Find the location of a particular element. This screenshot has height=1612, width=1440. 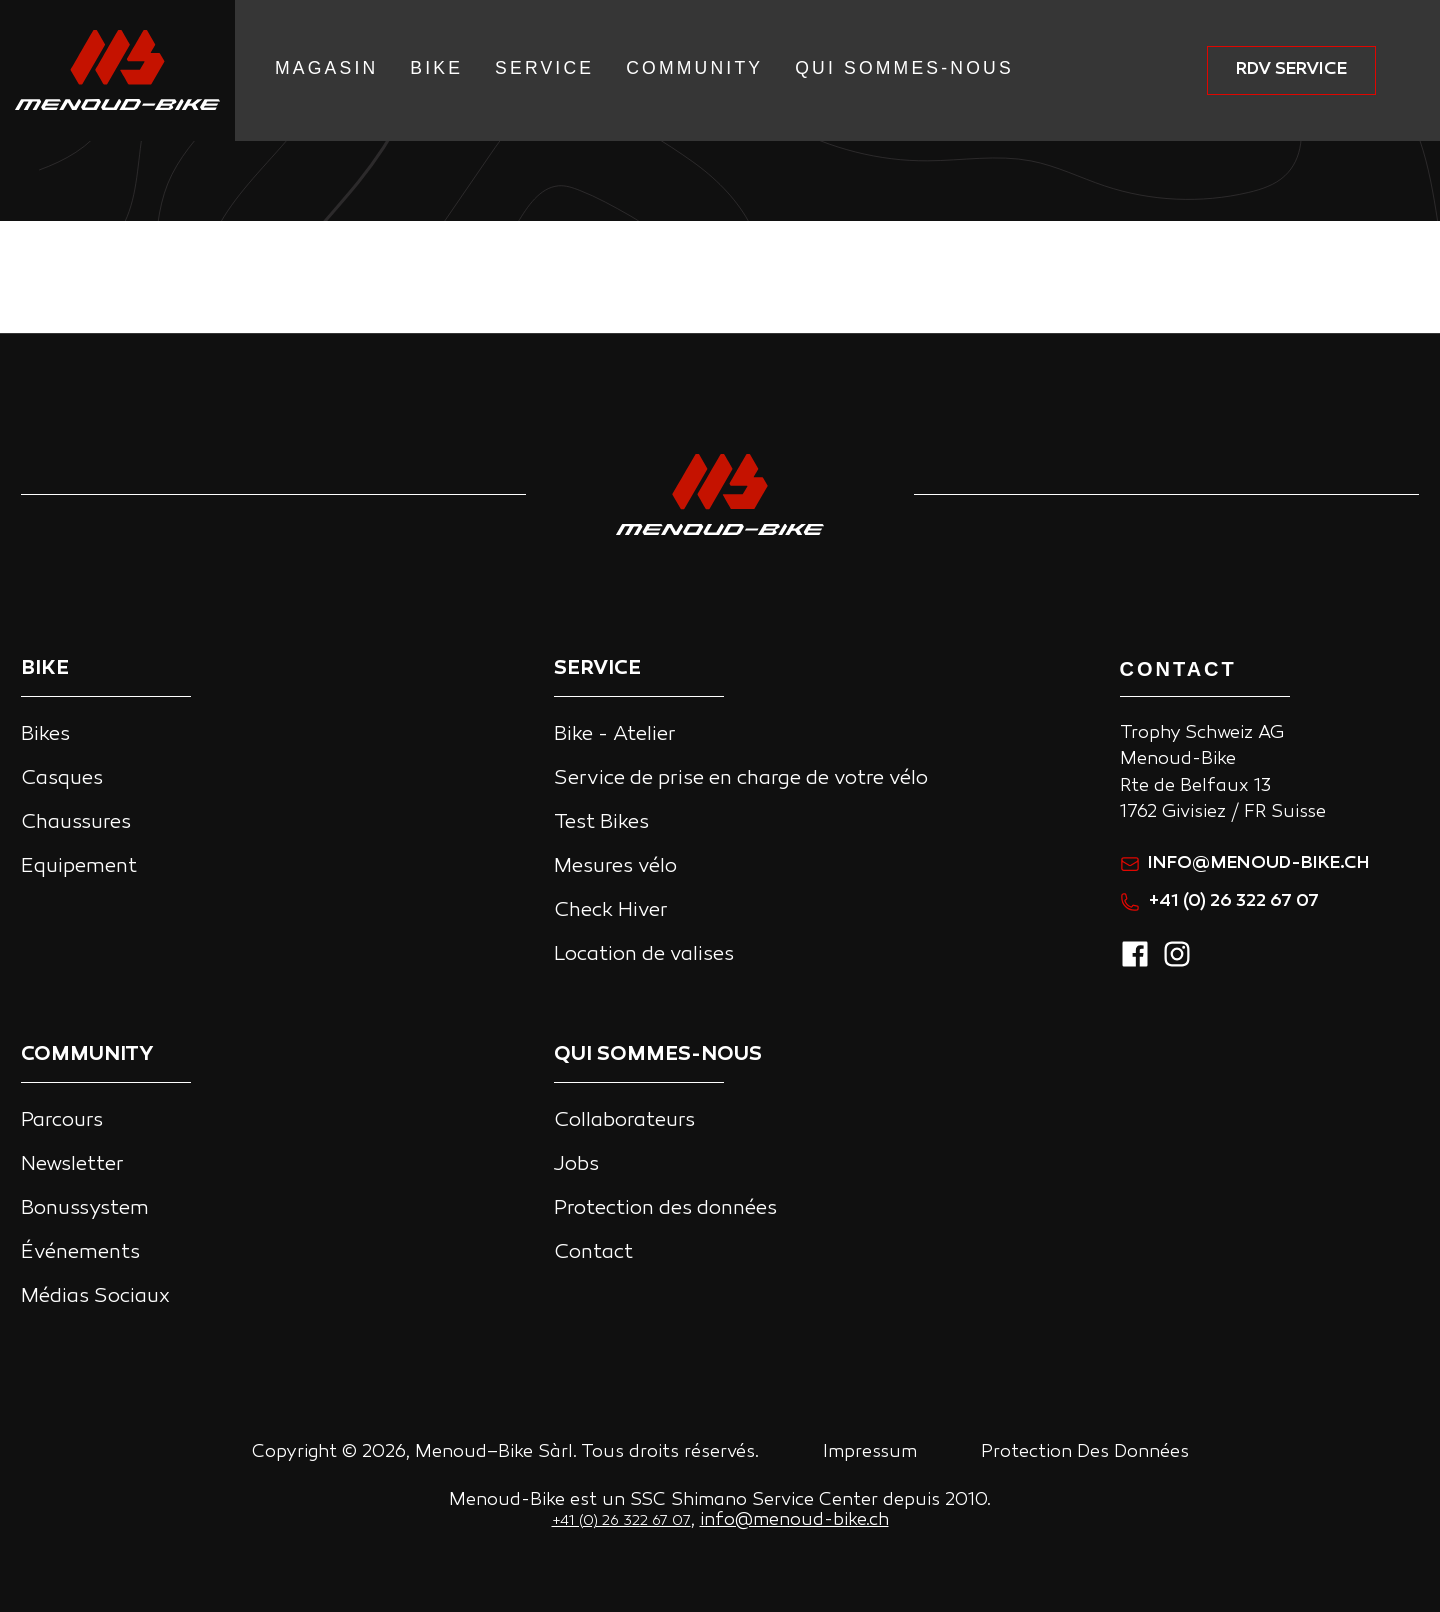

Test Bikes is located at coordinates (601, 823).